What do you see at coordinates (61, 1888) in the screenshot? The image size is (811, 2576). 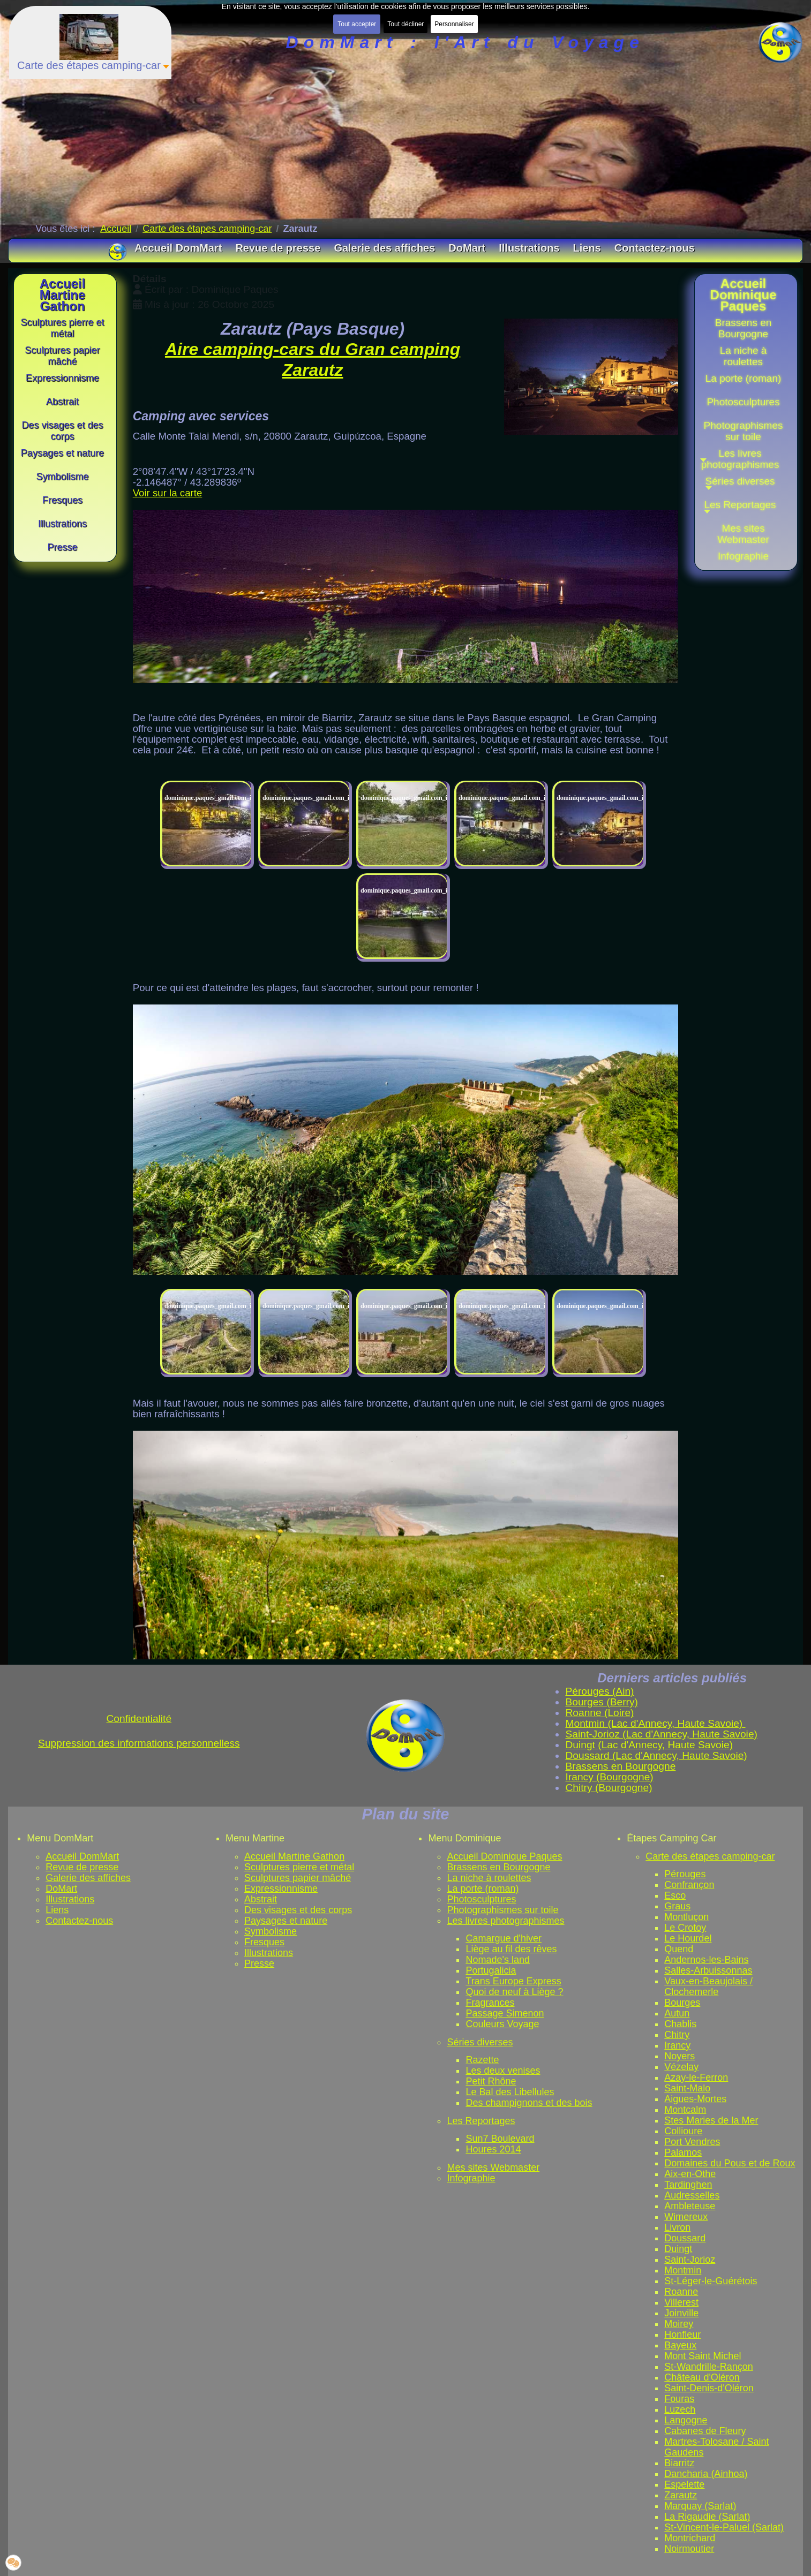 I see `DoMart` at bounding box center [61, 1888].